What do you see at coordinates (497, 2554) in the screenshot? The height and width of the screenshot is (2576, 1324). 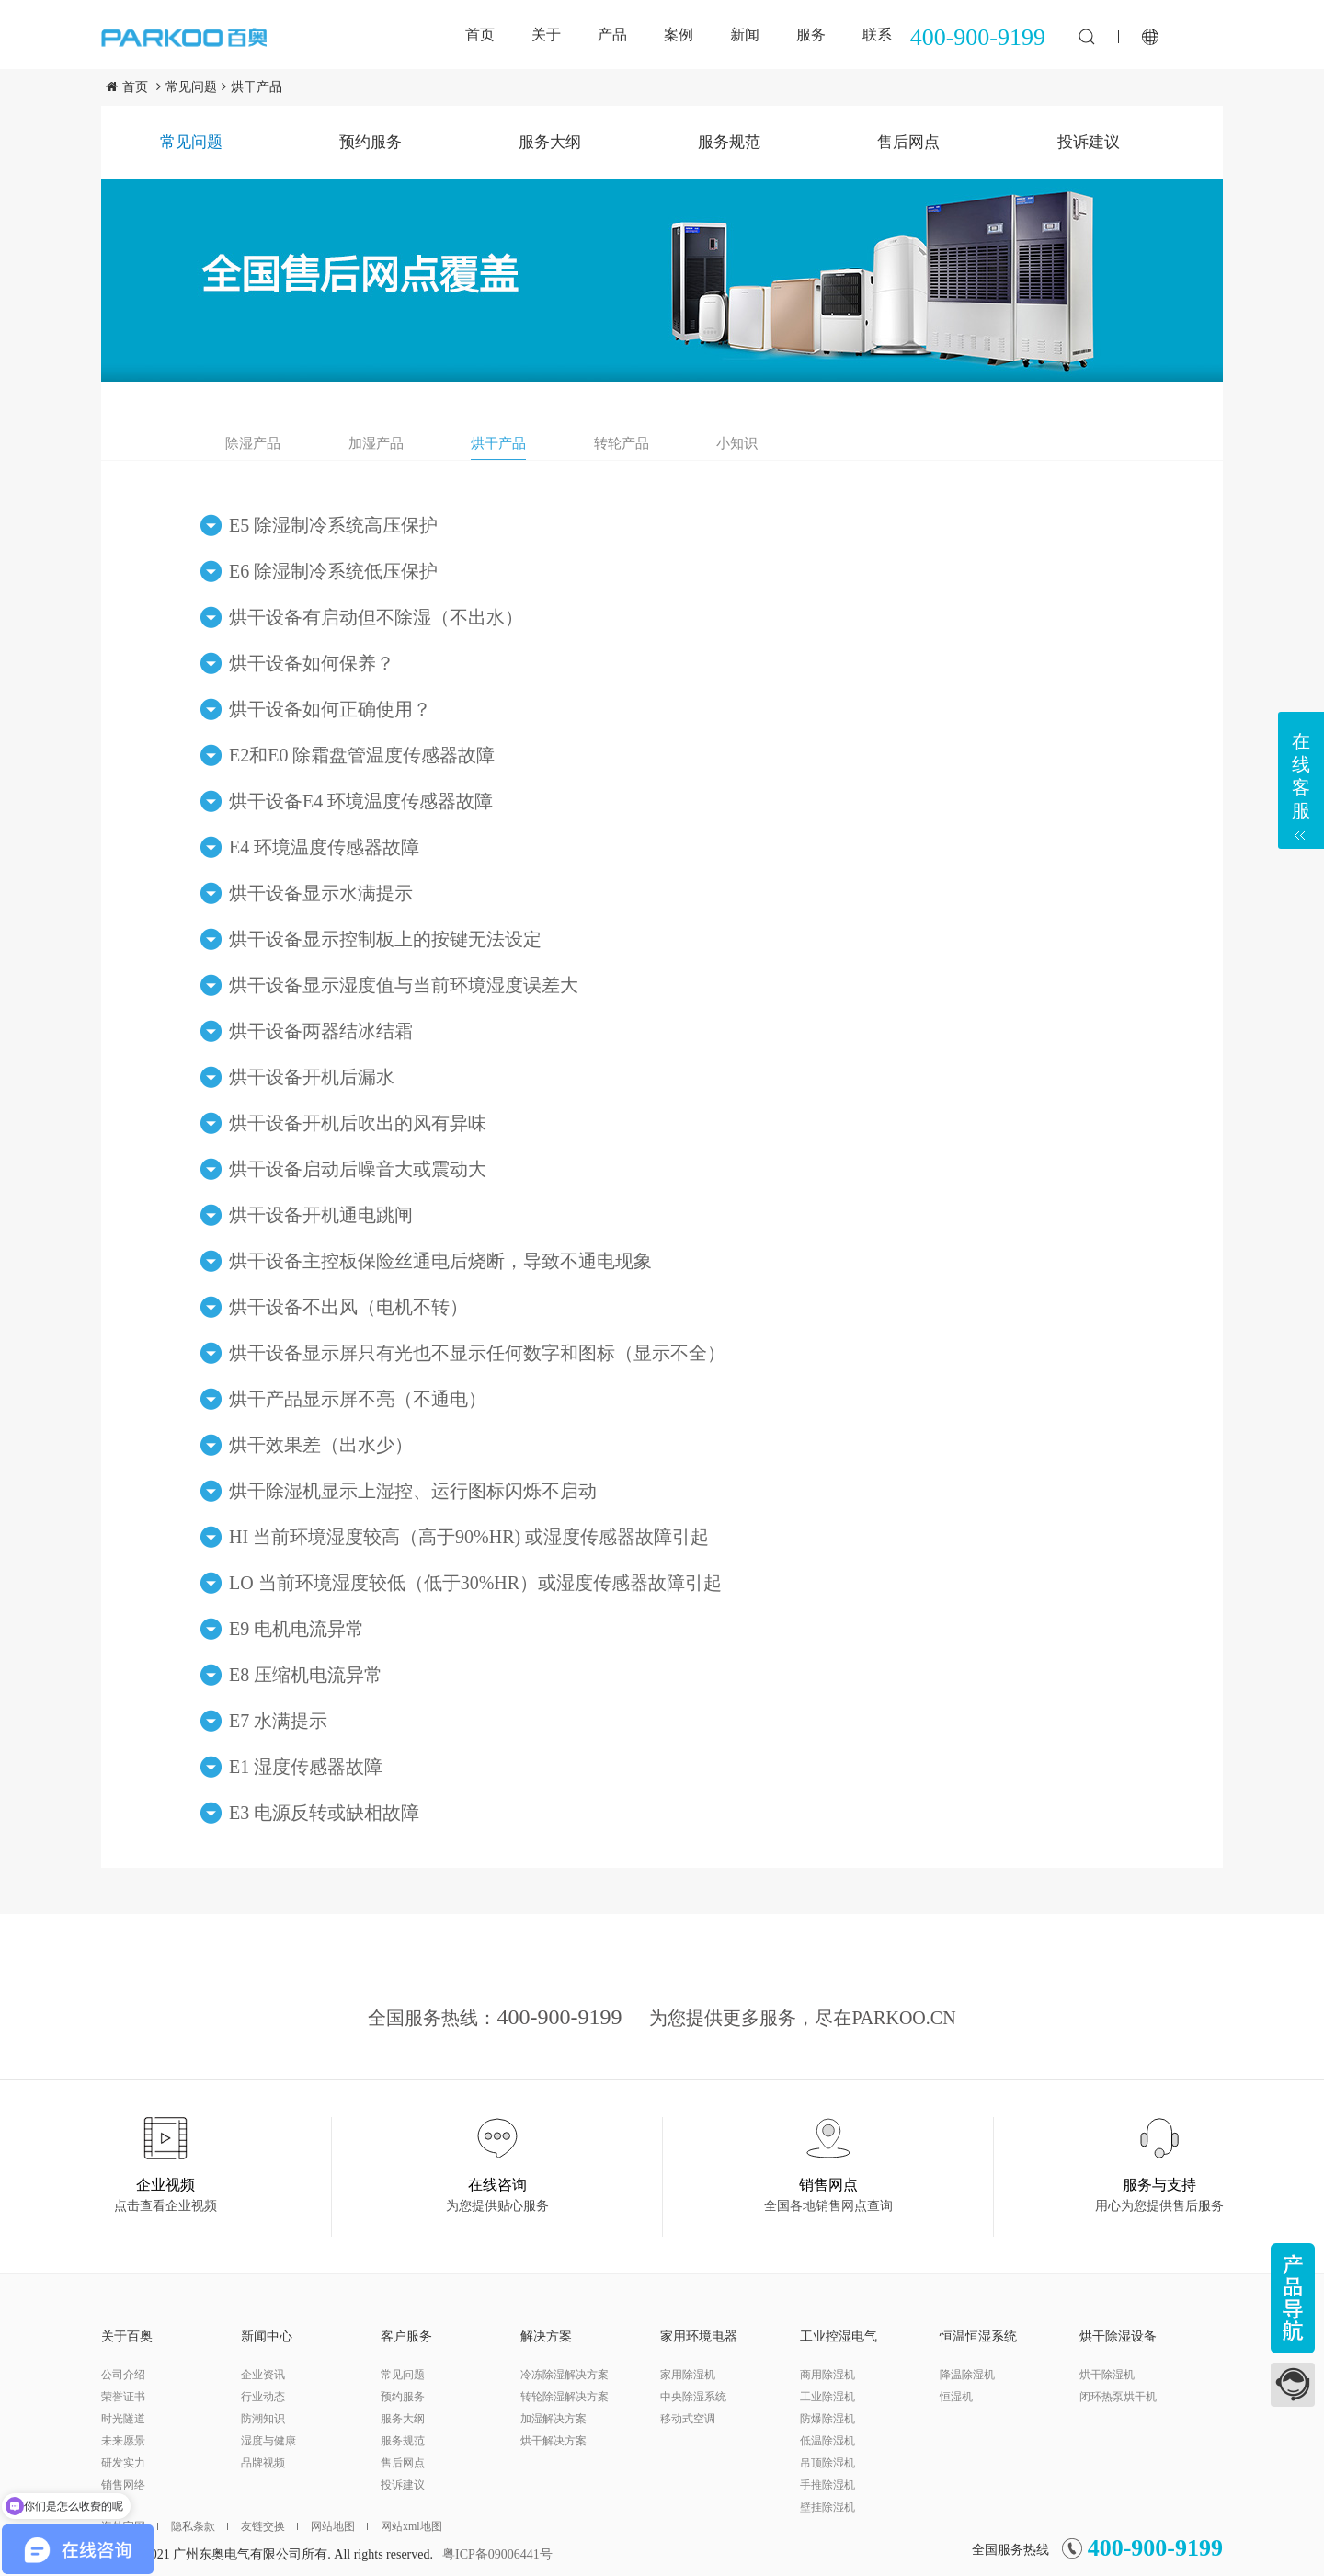 I see `粤ICP备09006441号` at bounding box center [497, 2554].